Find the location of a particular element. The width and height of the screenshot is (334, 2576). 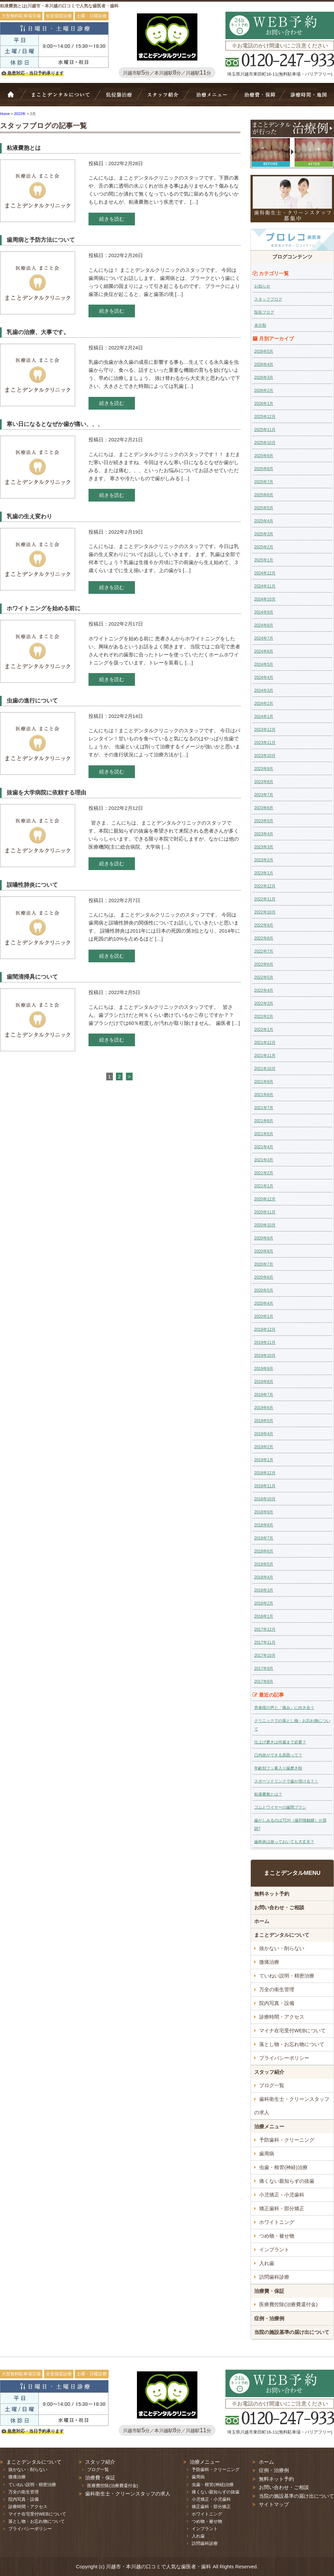

2024年4月 is located at coordinates (263, 677).